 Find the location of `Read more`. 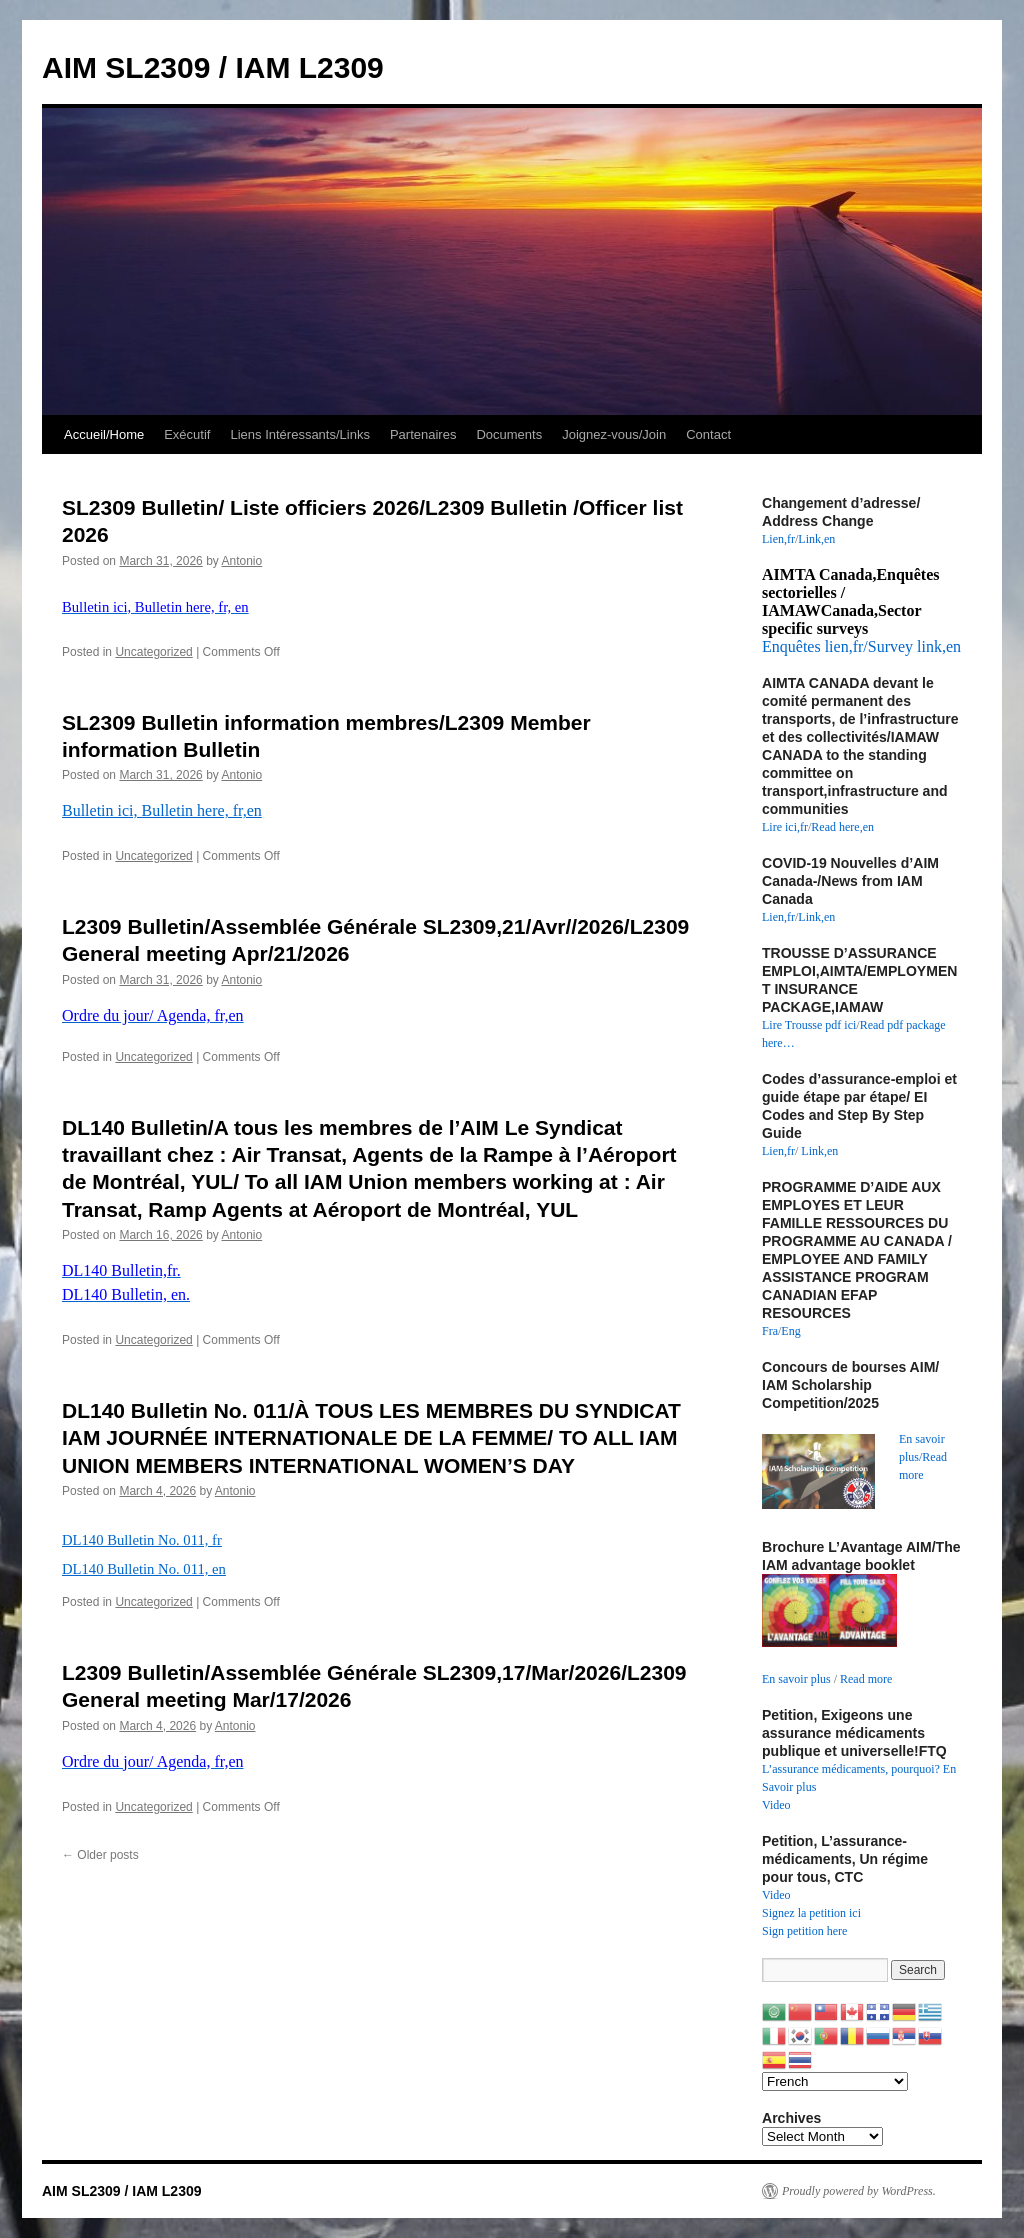

Read more is located at coordinates (866, 1679).